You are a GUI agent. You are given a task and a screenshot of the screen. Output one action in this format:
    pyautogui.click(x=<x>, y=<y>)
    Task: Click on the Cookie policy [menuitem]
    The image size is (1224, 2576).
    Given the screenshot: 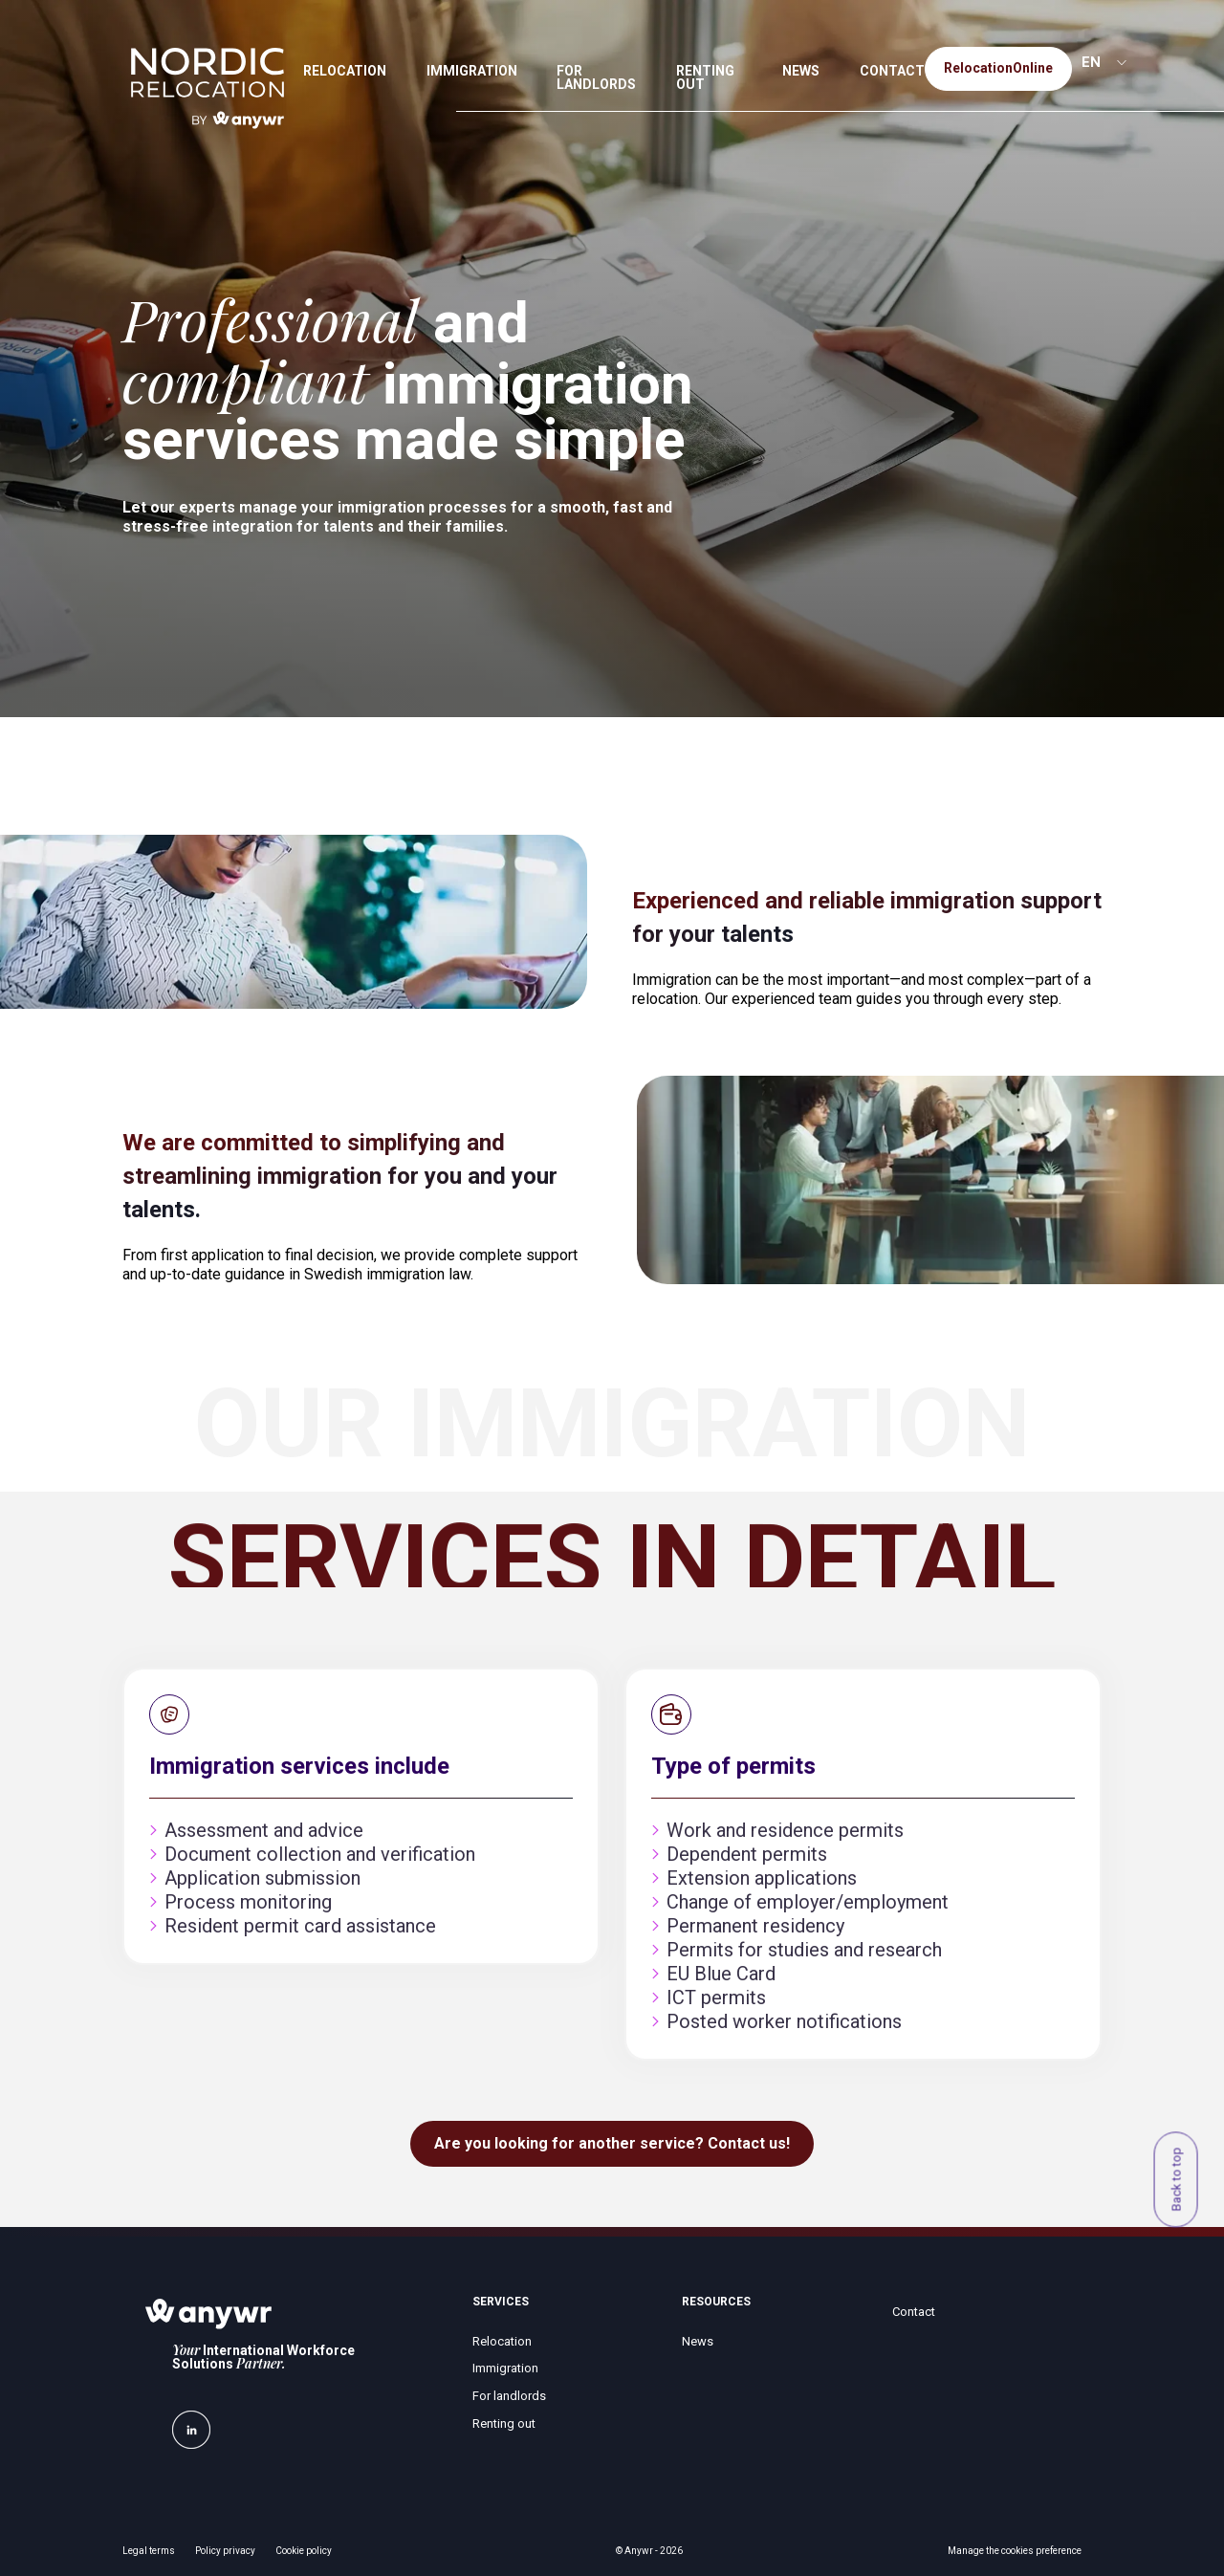 What is the action you would take?
    pyautogui.click(x=303, y=2551)
    